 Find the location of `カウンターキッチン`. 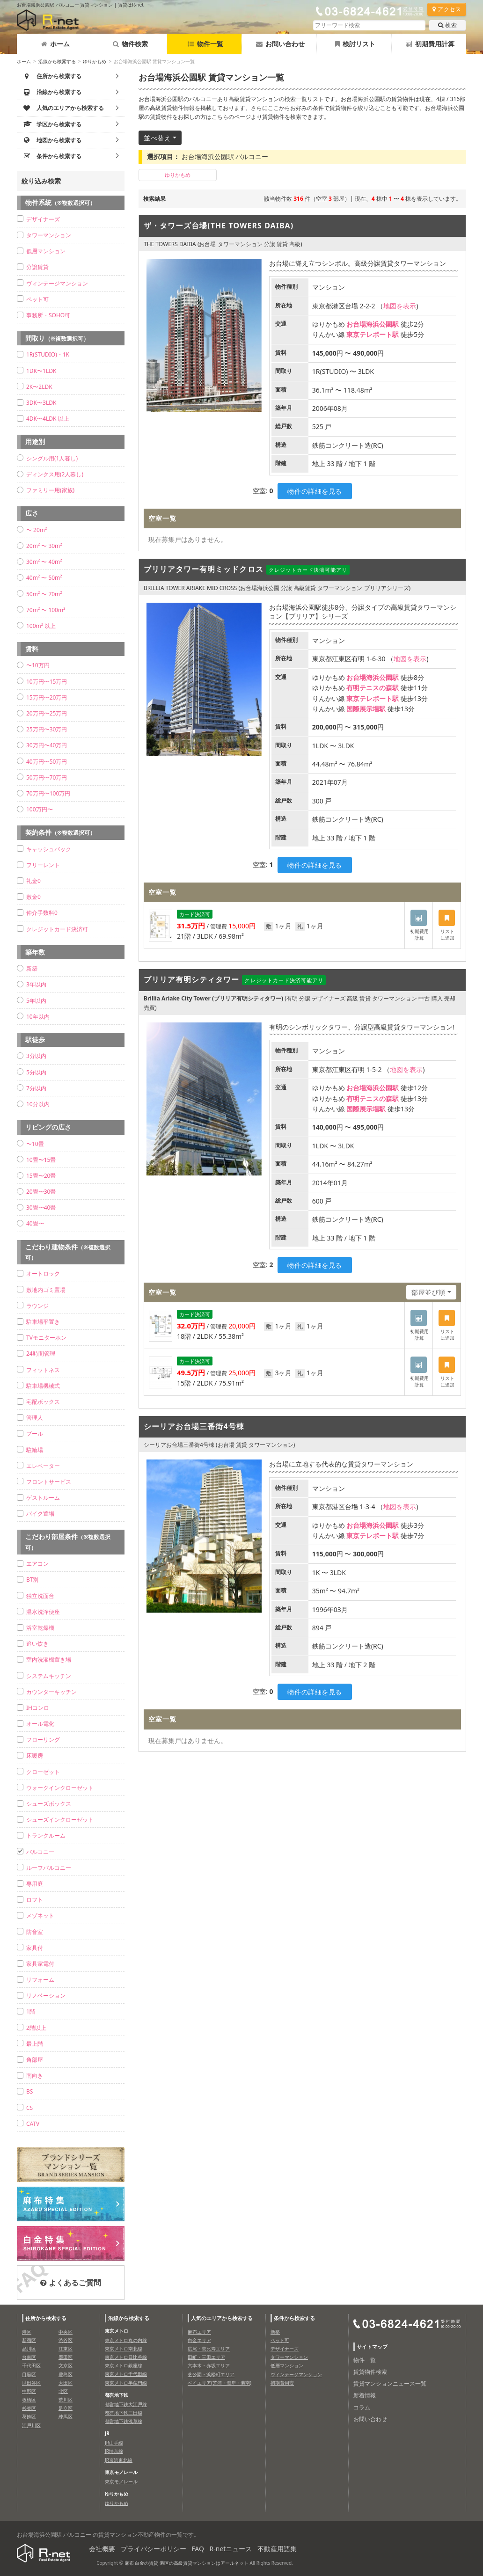

カウンターキッチン is located at coordinates (51, 1692).